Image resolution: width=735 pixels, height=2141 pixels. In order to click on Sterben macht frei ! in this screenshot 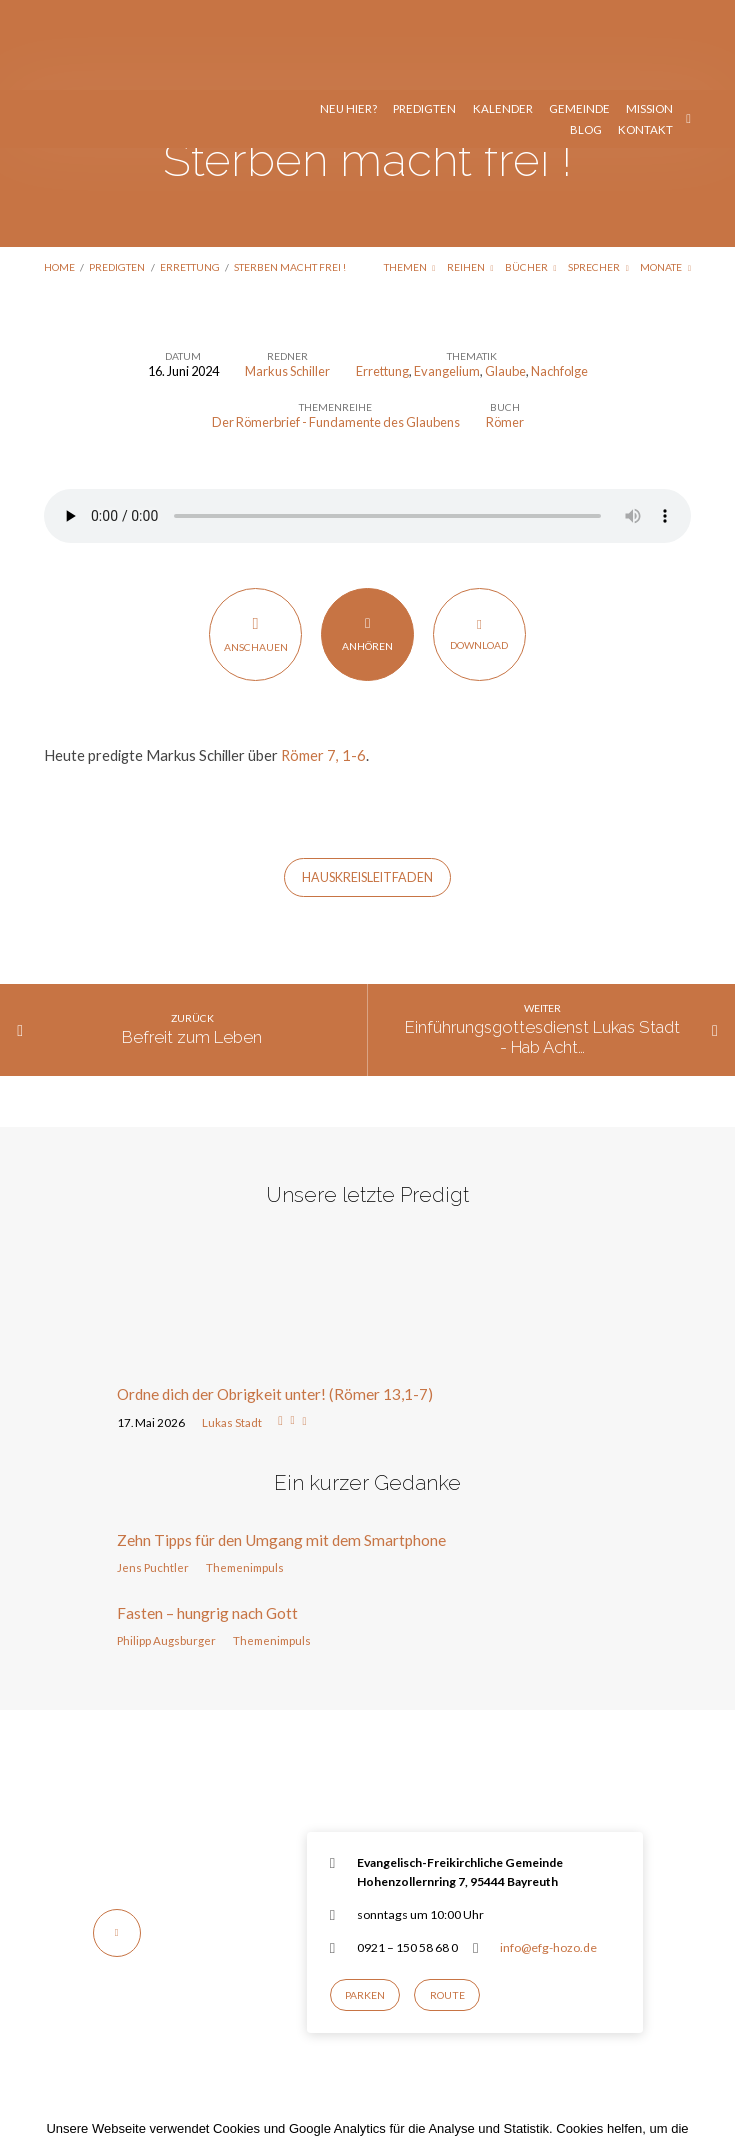, I will do `click(290, 177)`.